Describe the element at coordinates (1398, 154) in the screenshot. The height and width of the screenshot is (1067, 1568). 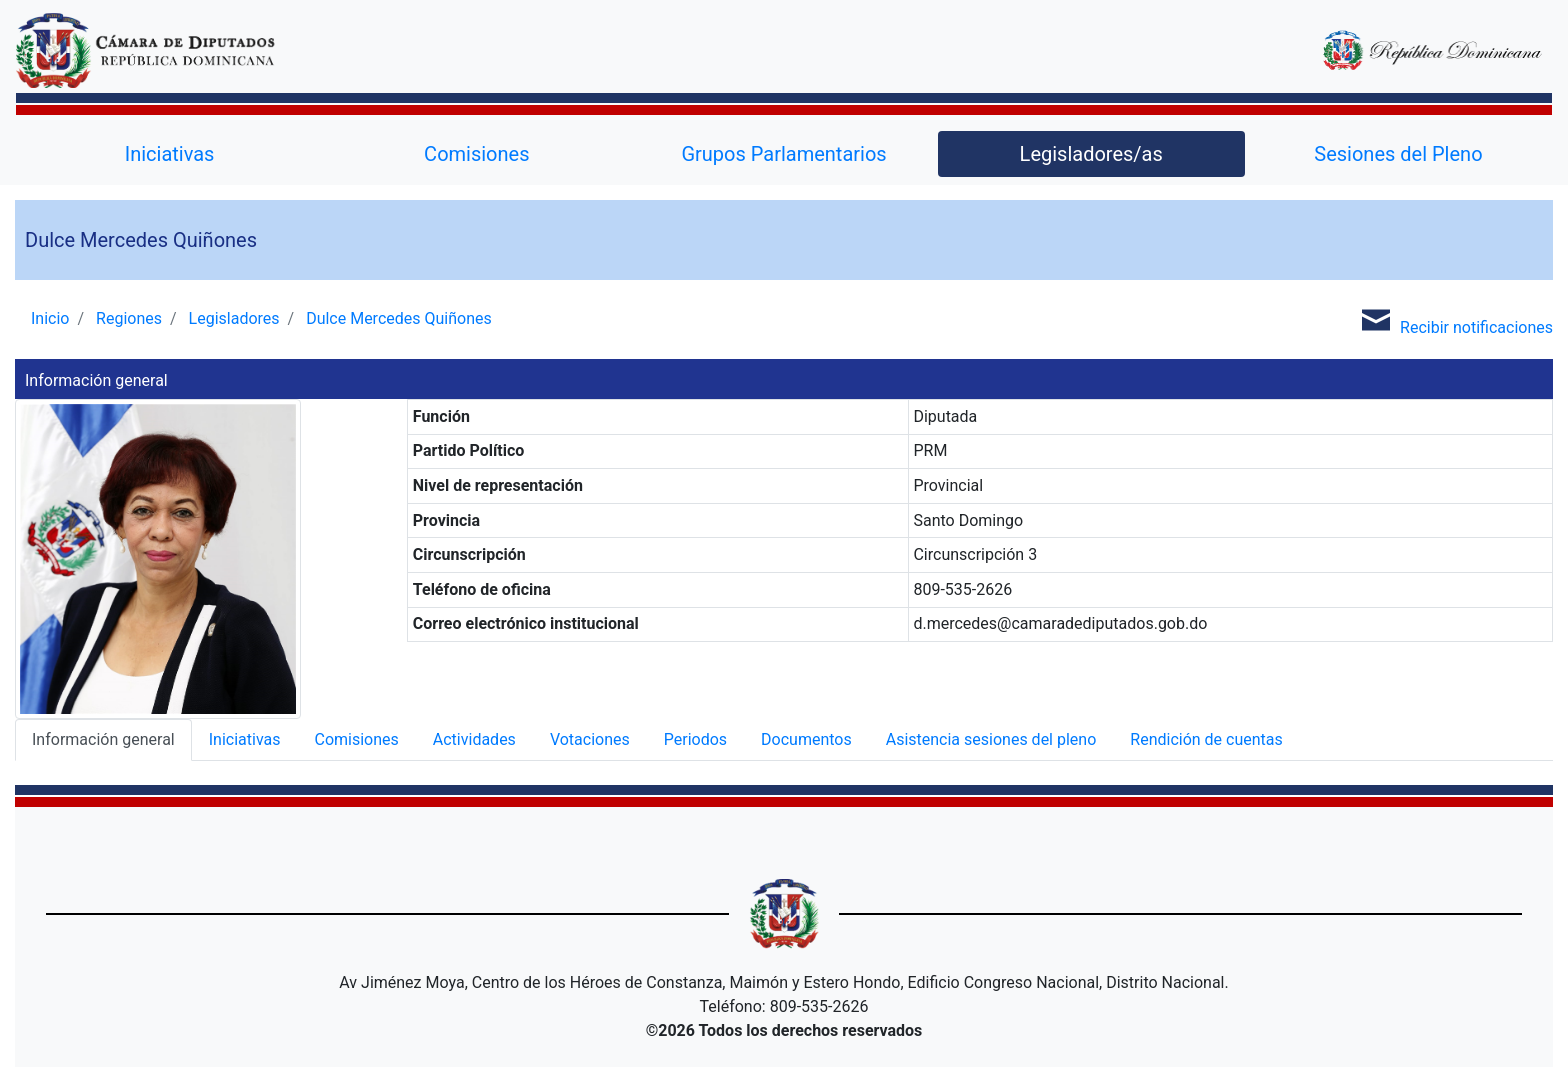
I see `Sesiones del Pleno` at that location.